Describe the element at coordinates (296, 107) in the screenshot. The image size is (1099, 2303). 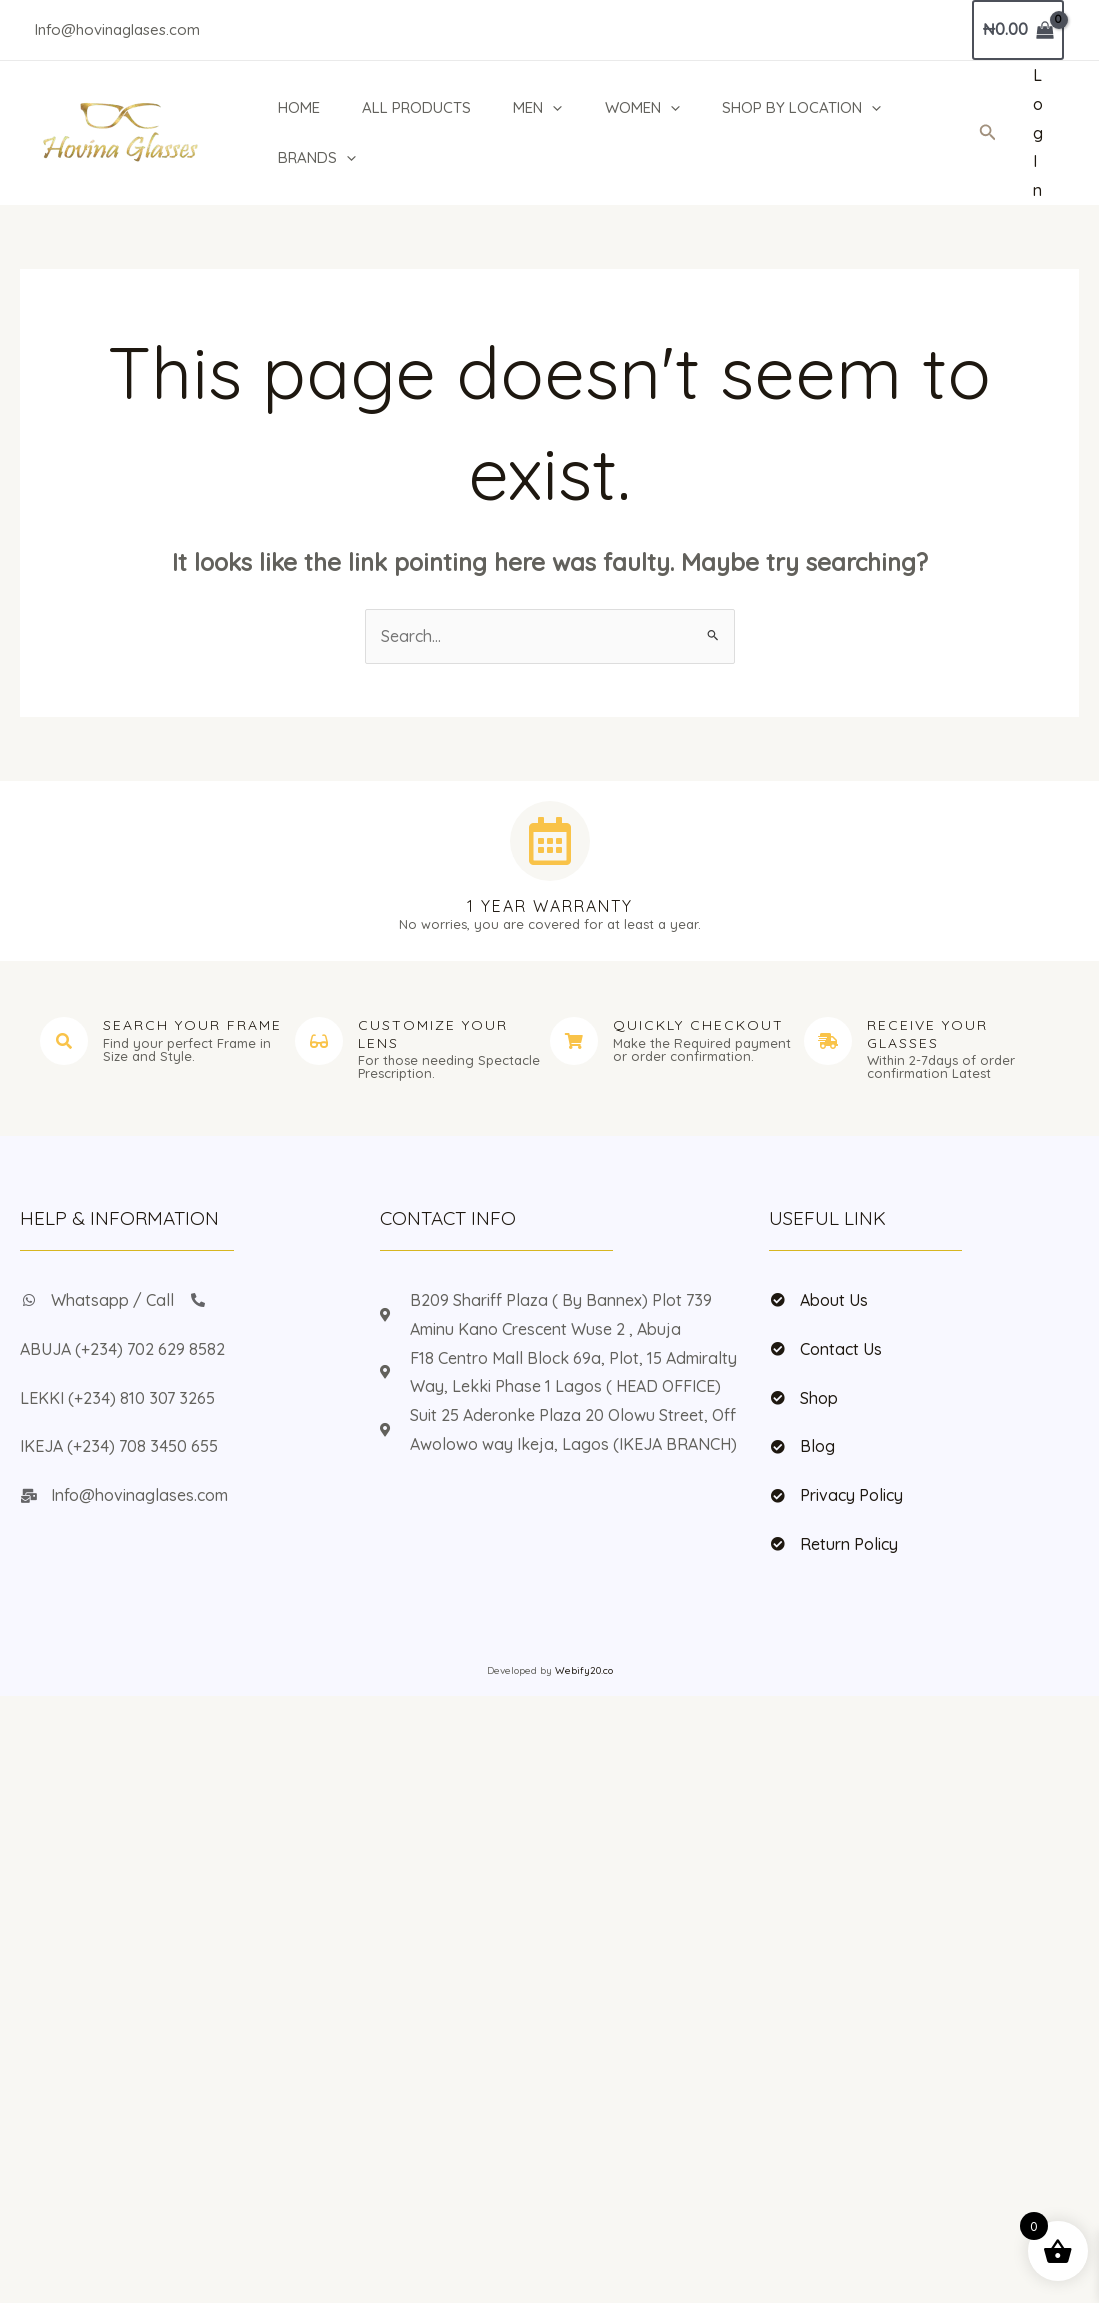
I see `HOME` at that location.